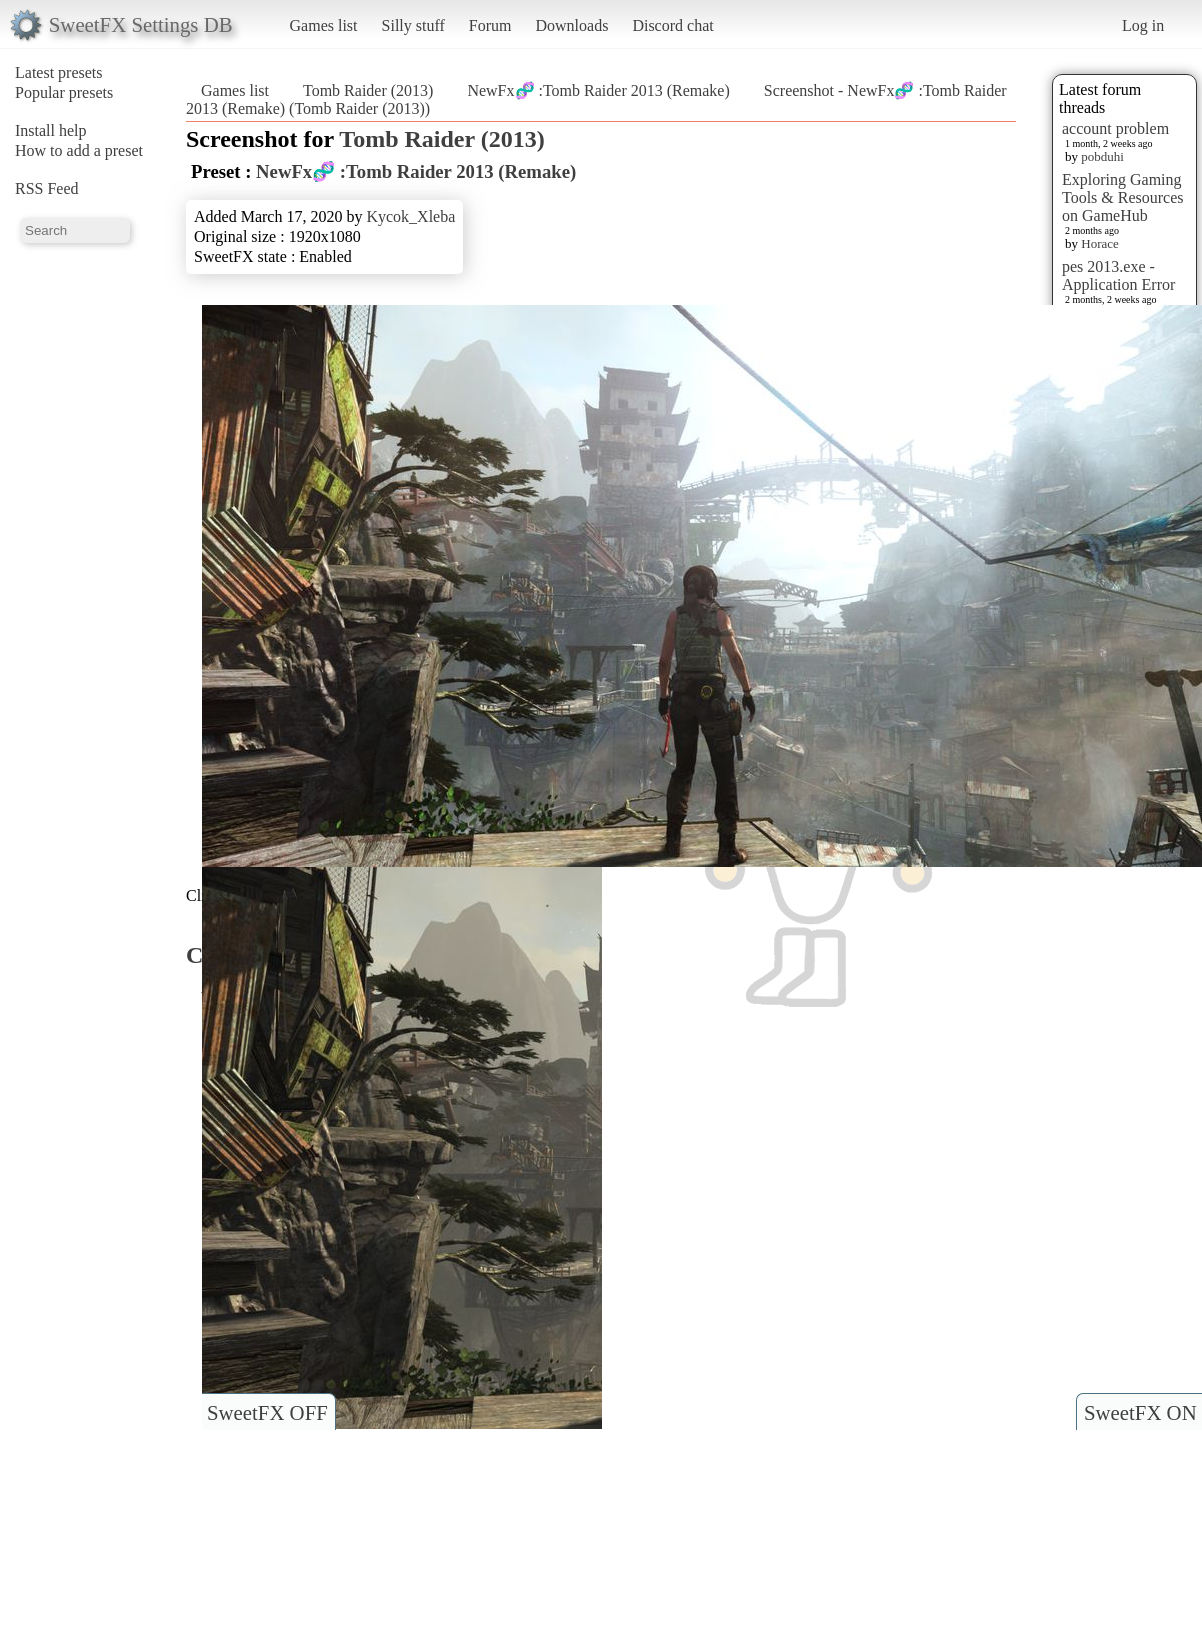 This screenshot has height=1639, width=1202. Describe the element at coordinates (368, 90) in the screenshot. I see `Tomb Raider (2013)` at that location.